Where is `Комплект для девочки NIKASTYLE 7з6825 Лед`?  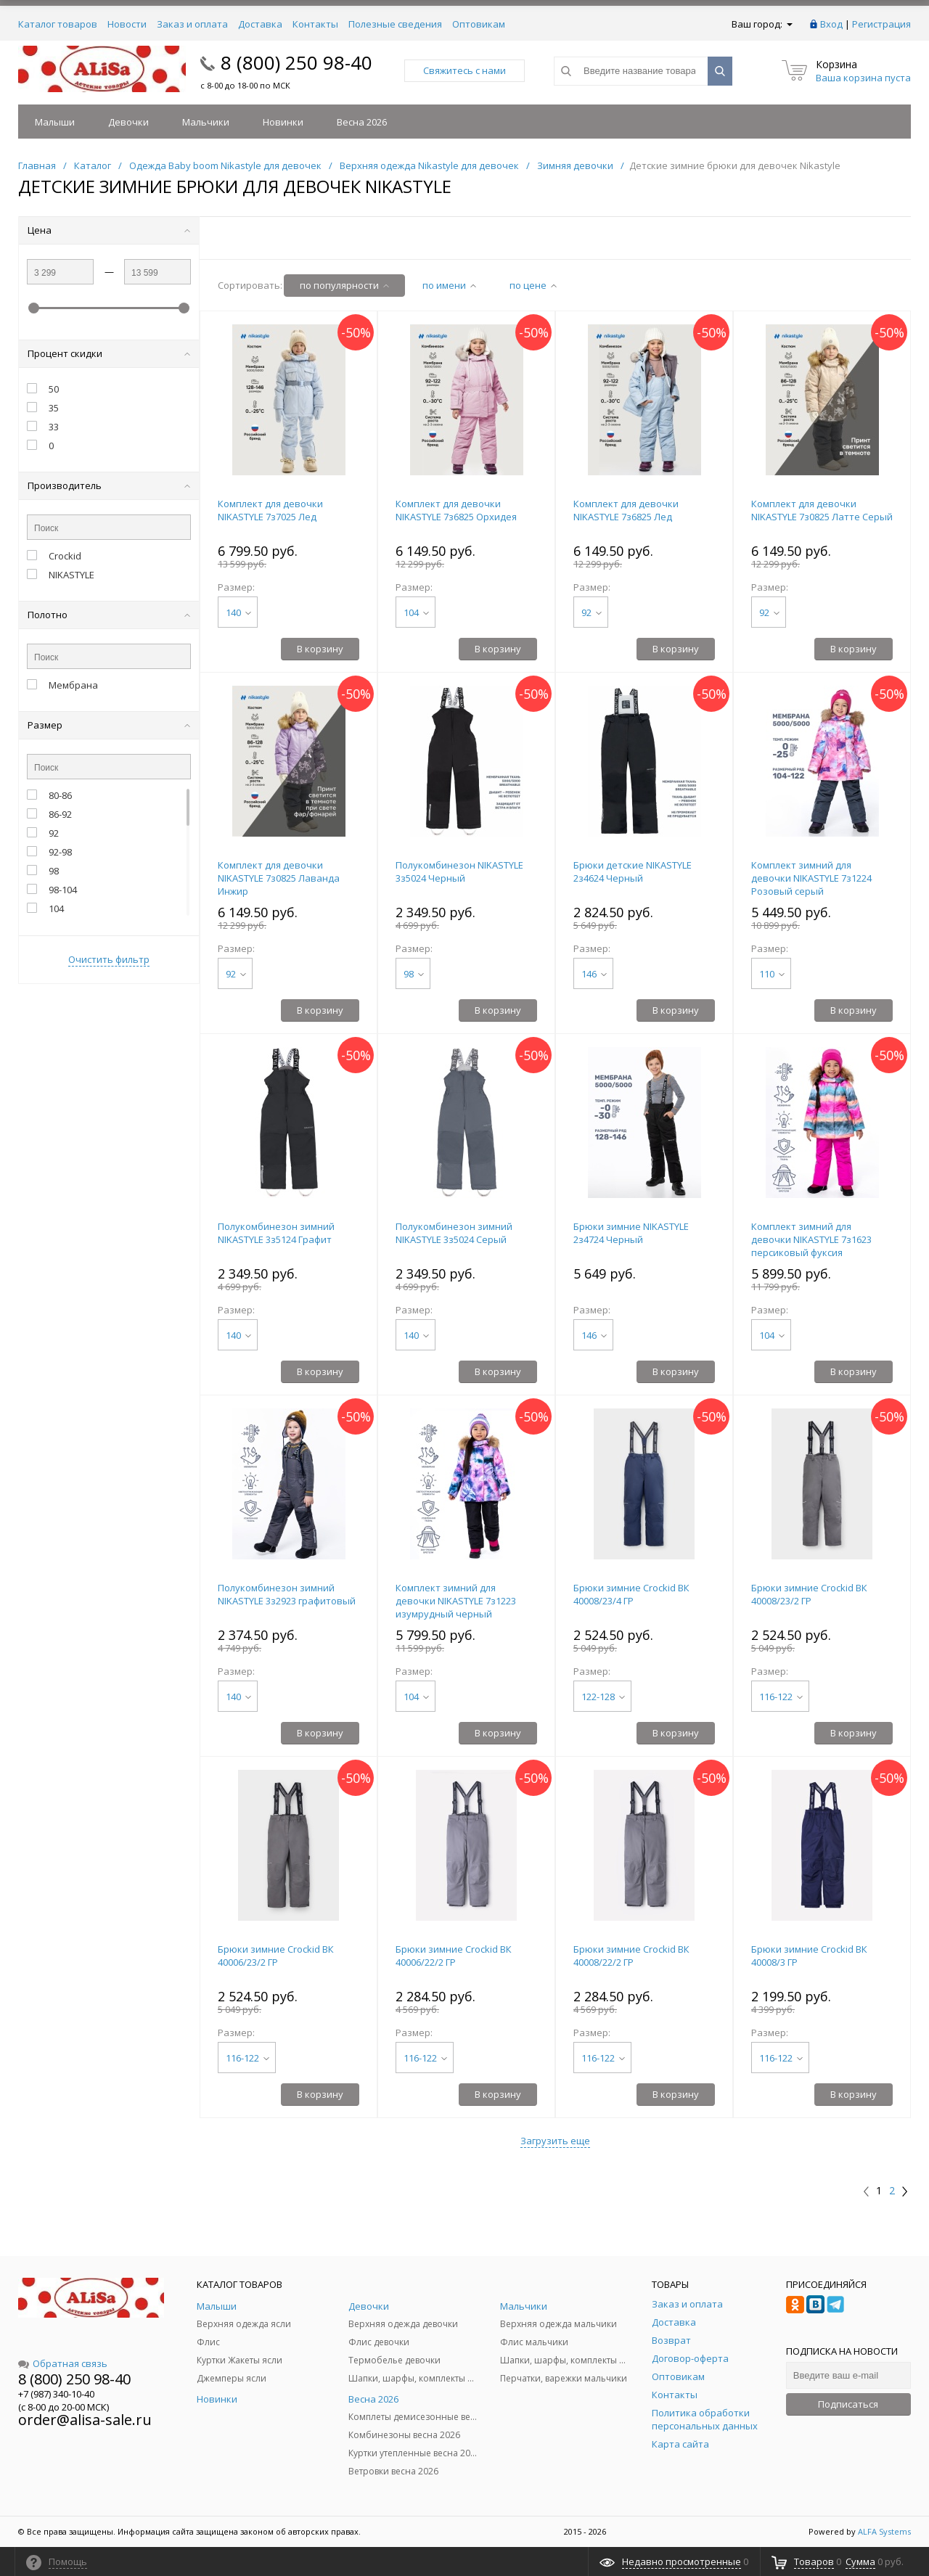
Комплект для девочки NIKASTYLE 7з6825 Лед is located at coordinates (626, 510).